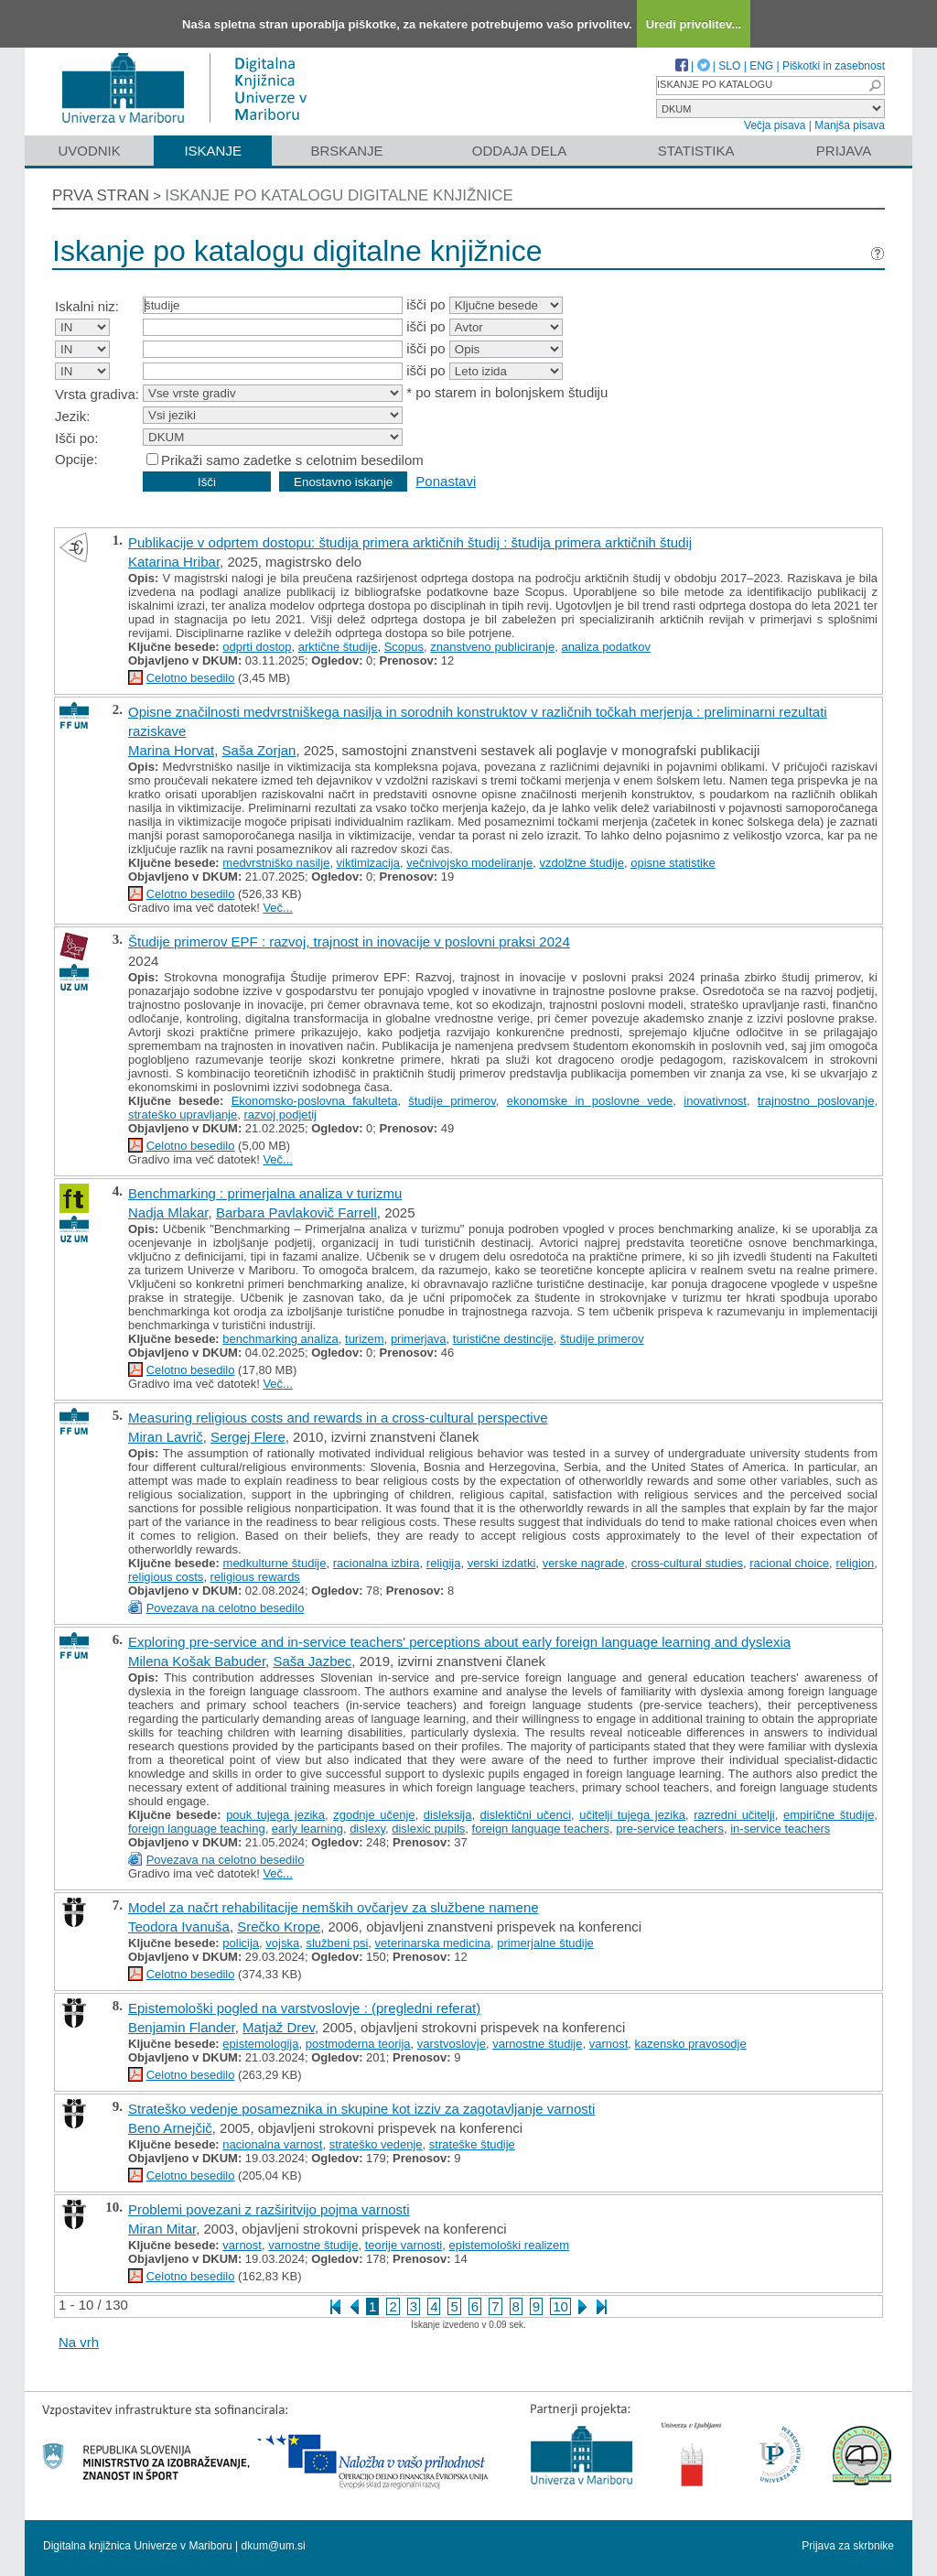 This screenshot has width=937, height=2576. I want to click on in-service teachers, so click(780, 1828).